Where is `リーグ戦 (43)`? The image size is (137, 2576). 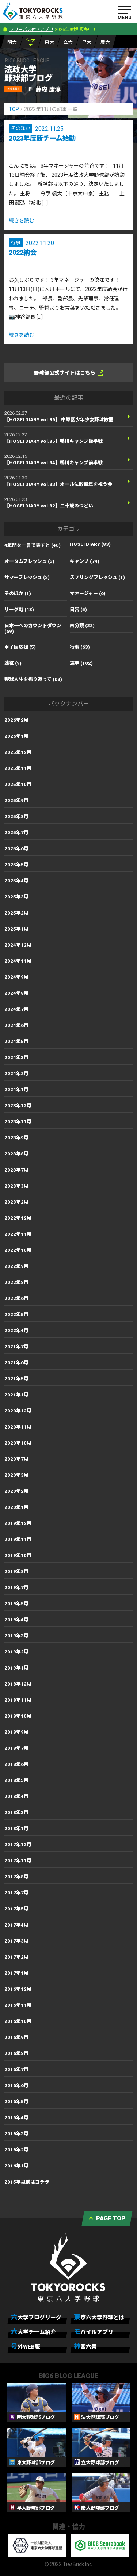 リーグ戦 (43) is located at coordinates (19, 609).